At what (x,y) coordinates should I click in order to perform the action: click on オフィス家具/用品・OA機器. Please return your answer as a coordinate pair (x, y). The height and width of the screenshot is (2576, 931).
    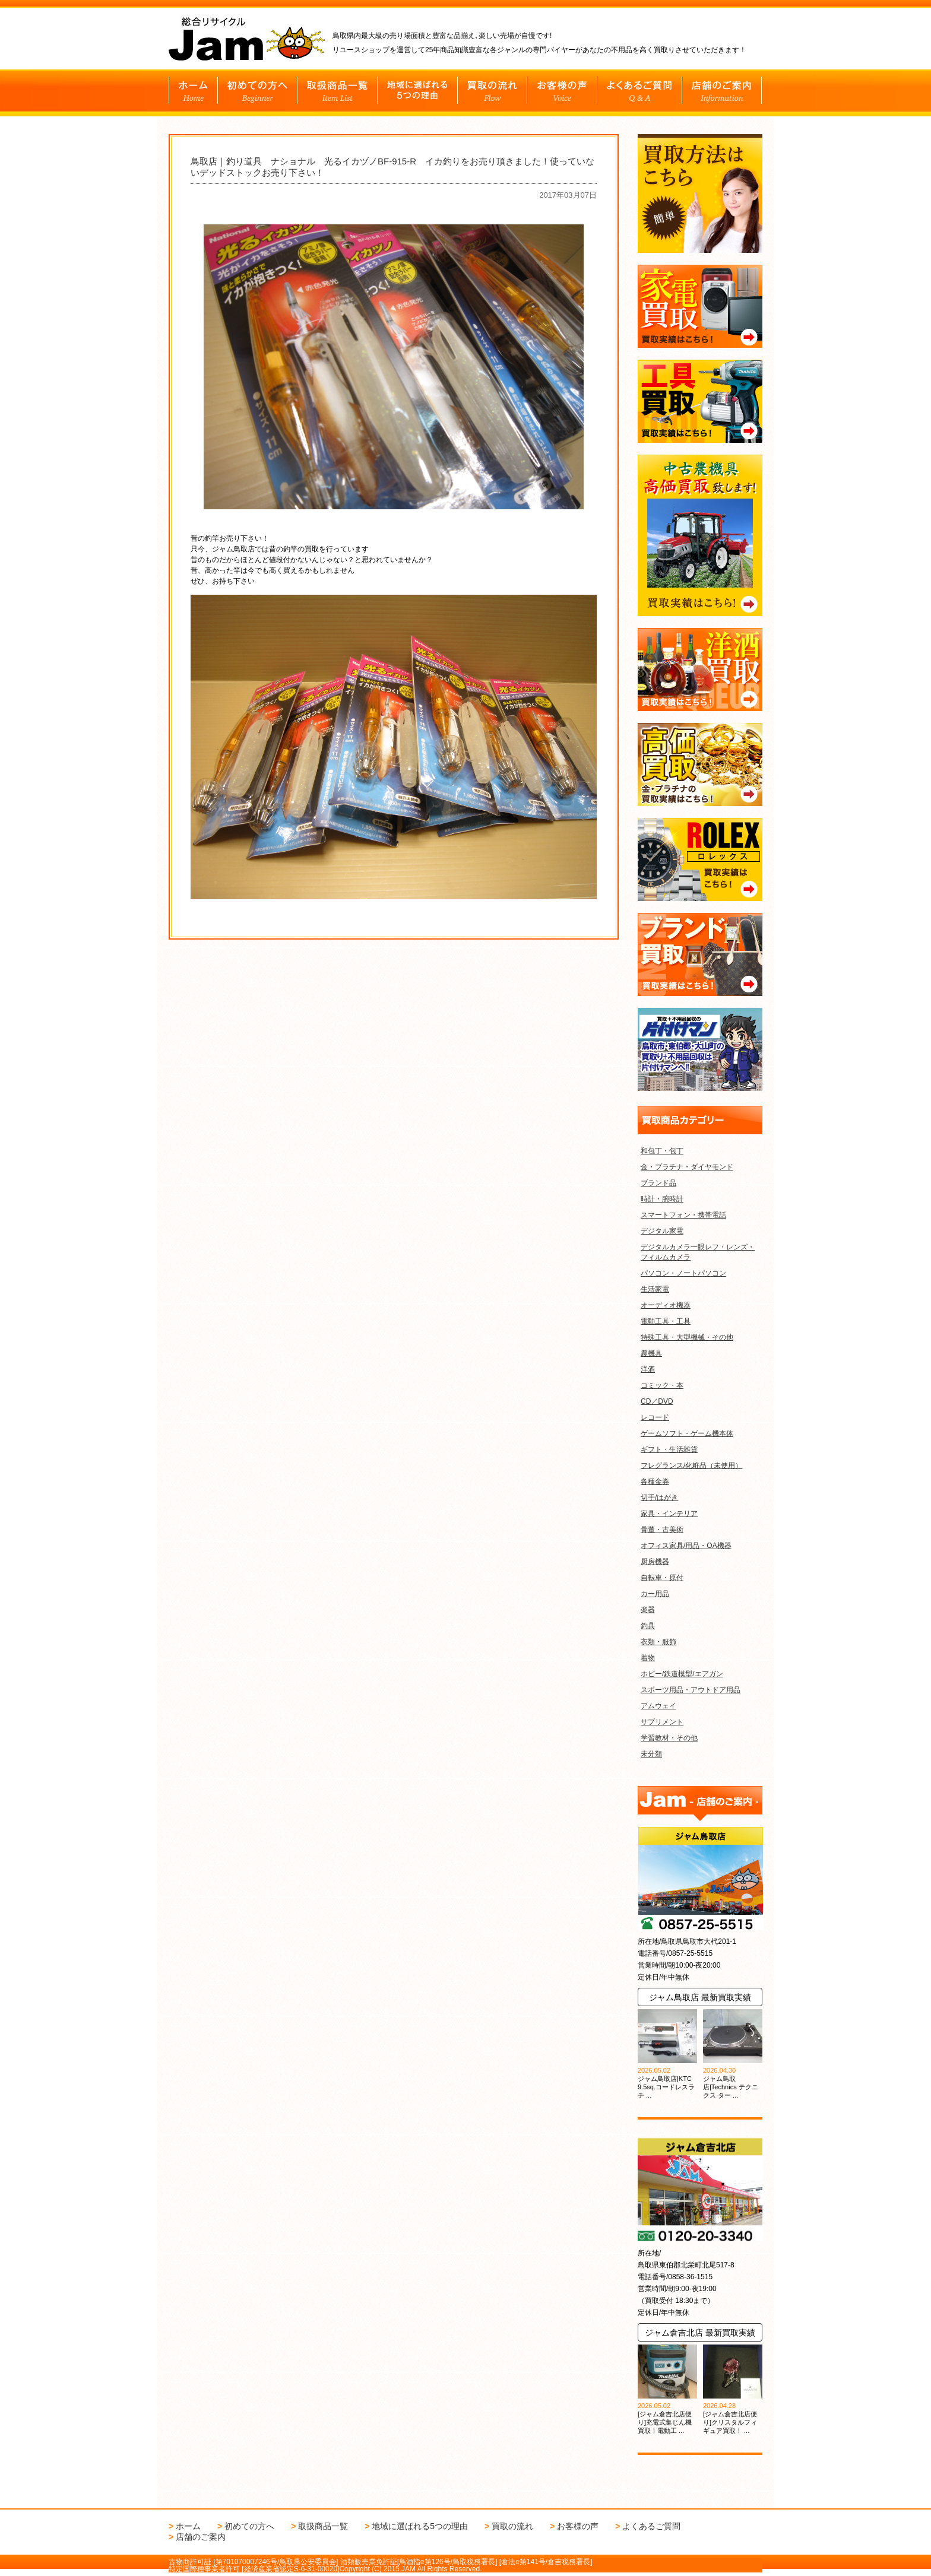
    Looking at the image, I should click on (686, 1545).